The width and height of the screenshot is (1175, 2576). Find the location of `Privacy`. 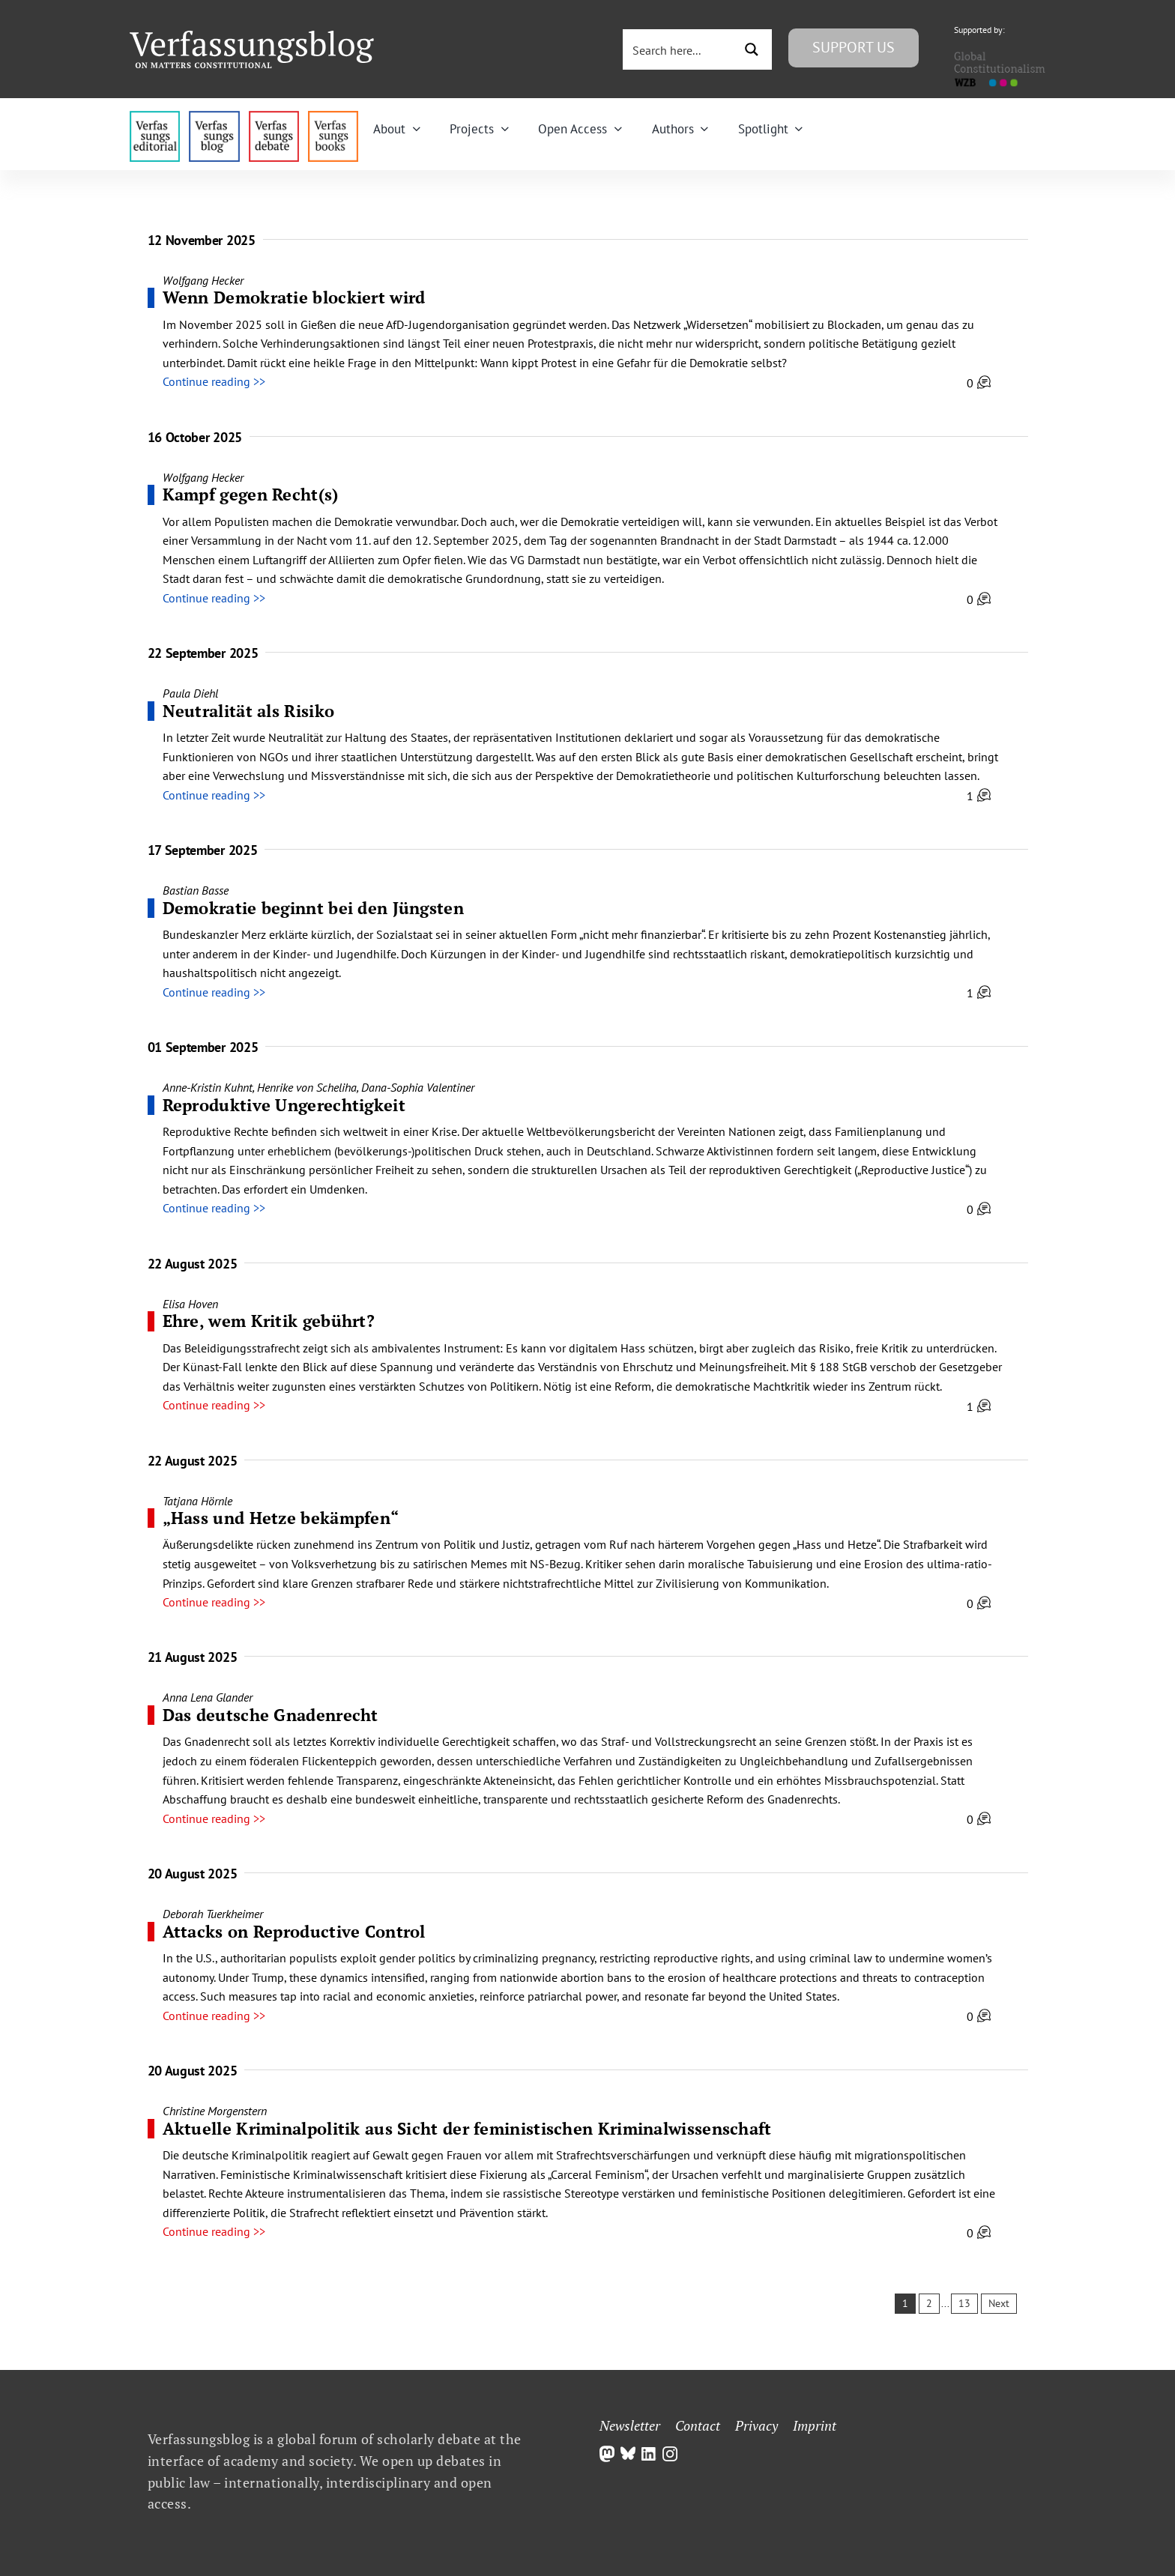

Privacy is located at coordinates (756, 2425).